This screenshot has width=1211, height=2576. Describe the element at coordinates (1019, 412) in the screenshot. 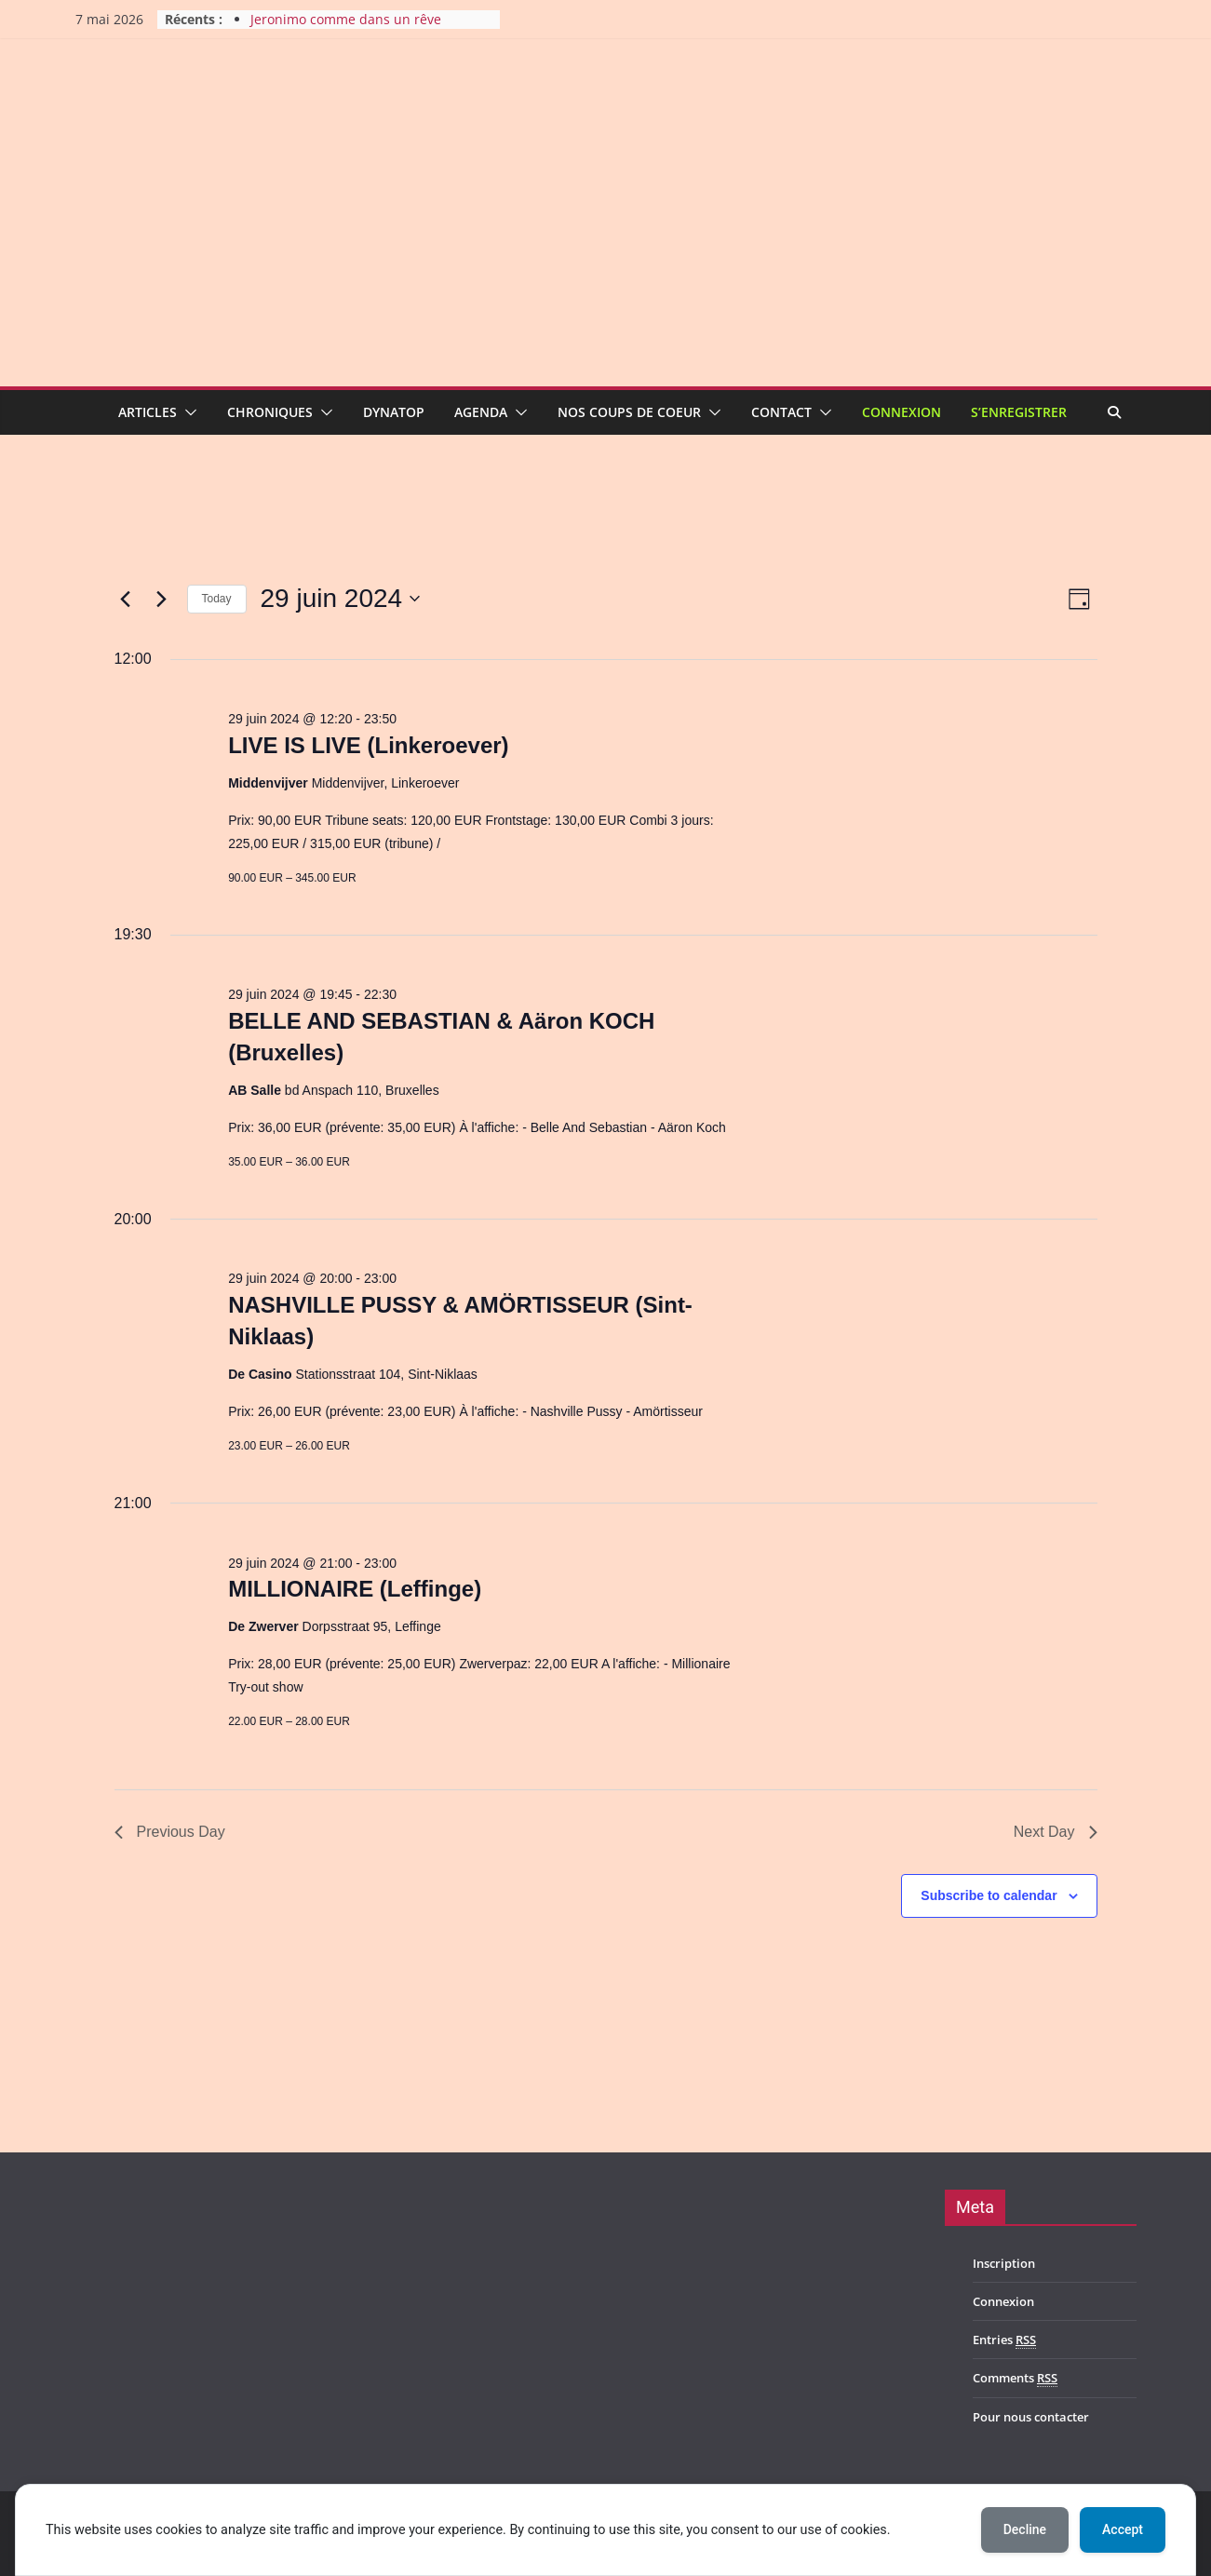

I see `S’enregistrer` at that location.